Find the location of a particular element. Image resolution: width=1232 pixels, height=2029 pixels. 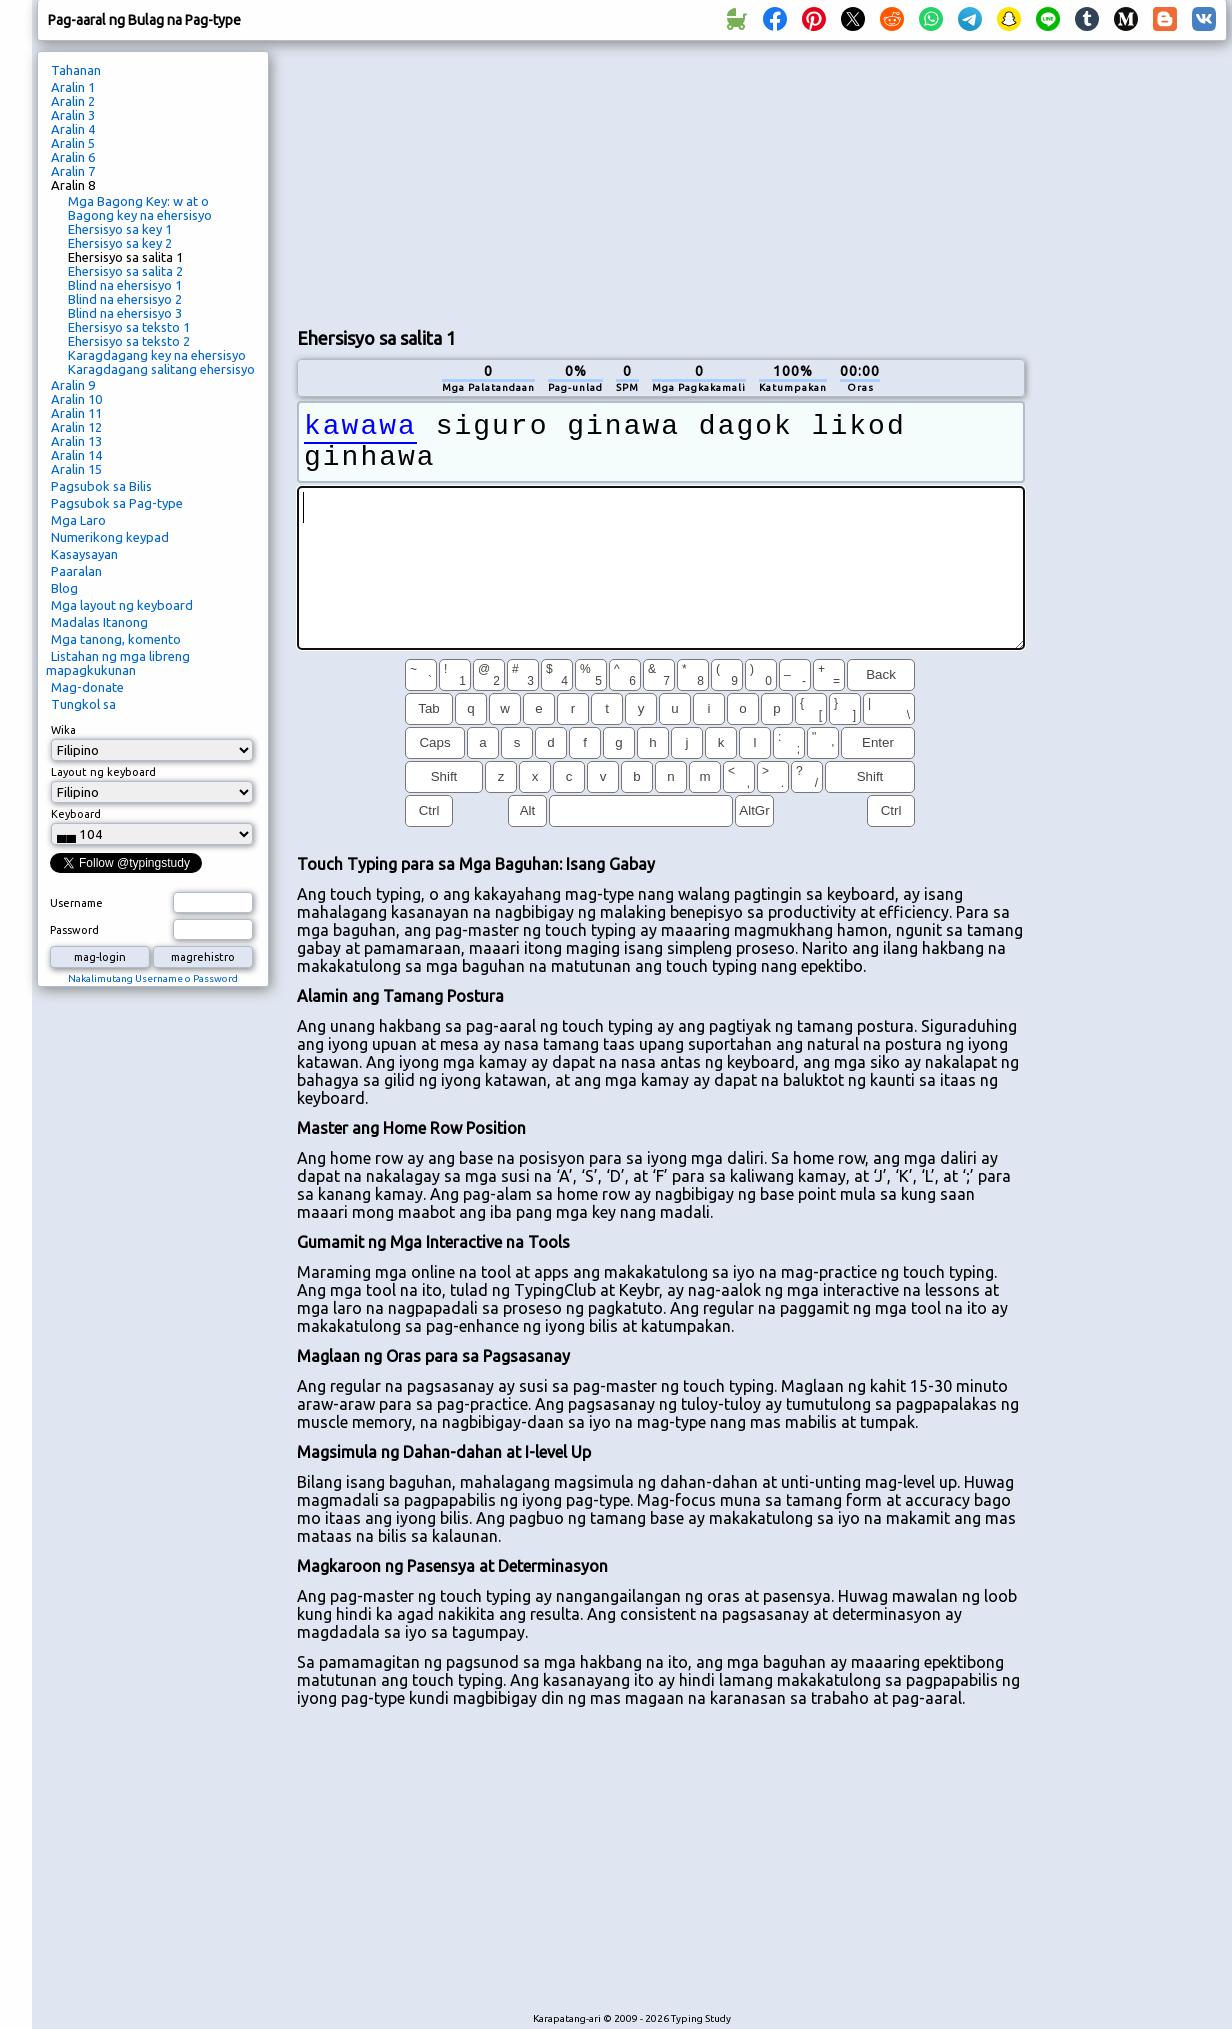

Mga layout ng keyboard is located at coordinates (122, 605).